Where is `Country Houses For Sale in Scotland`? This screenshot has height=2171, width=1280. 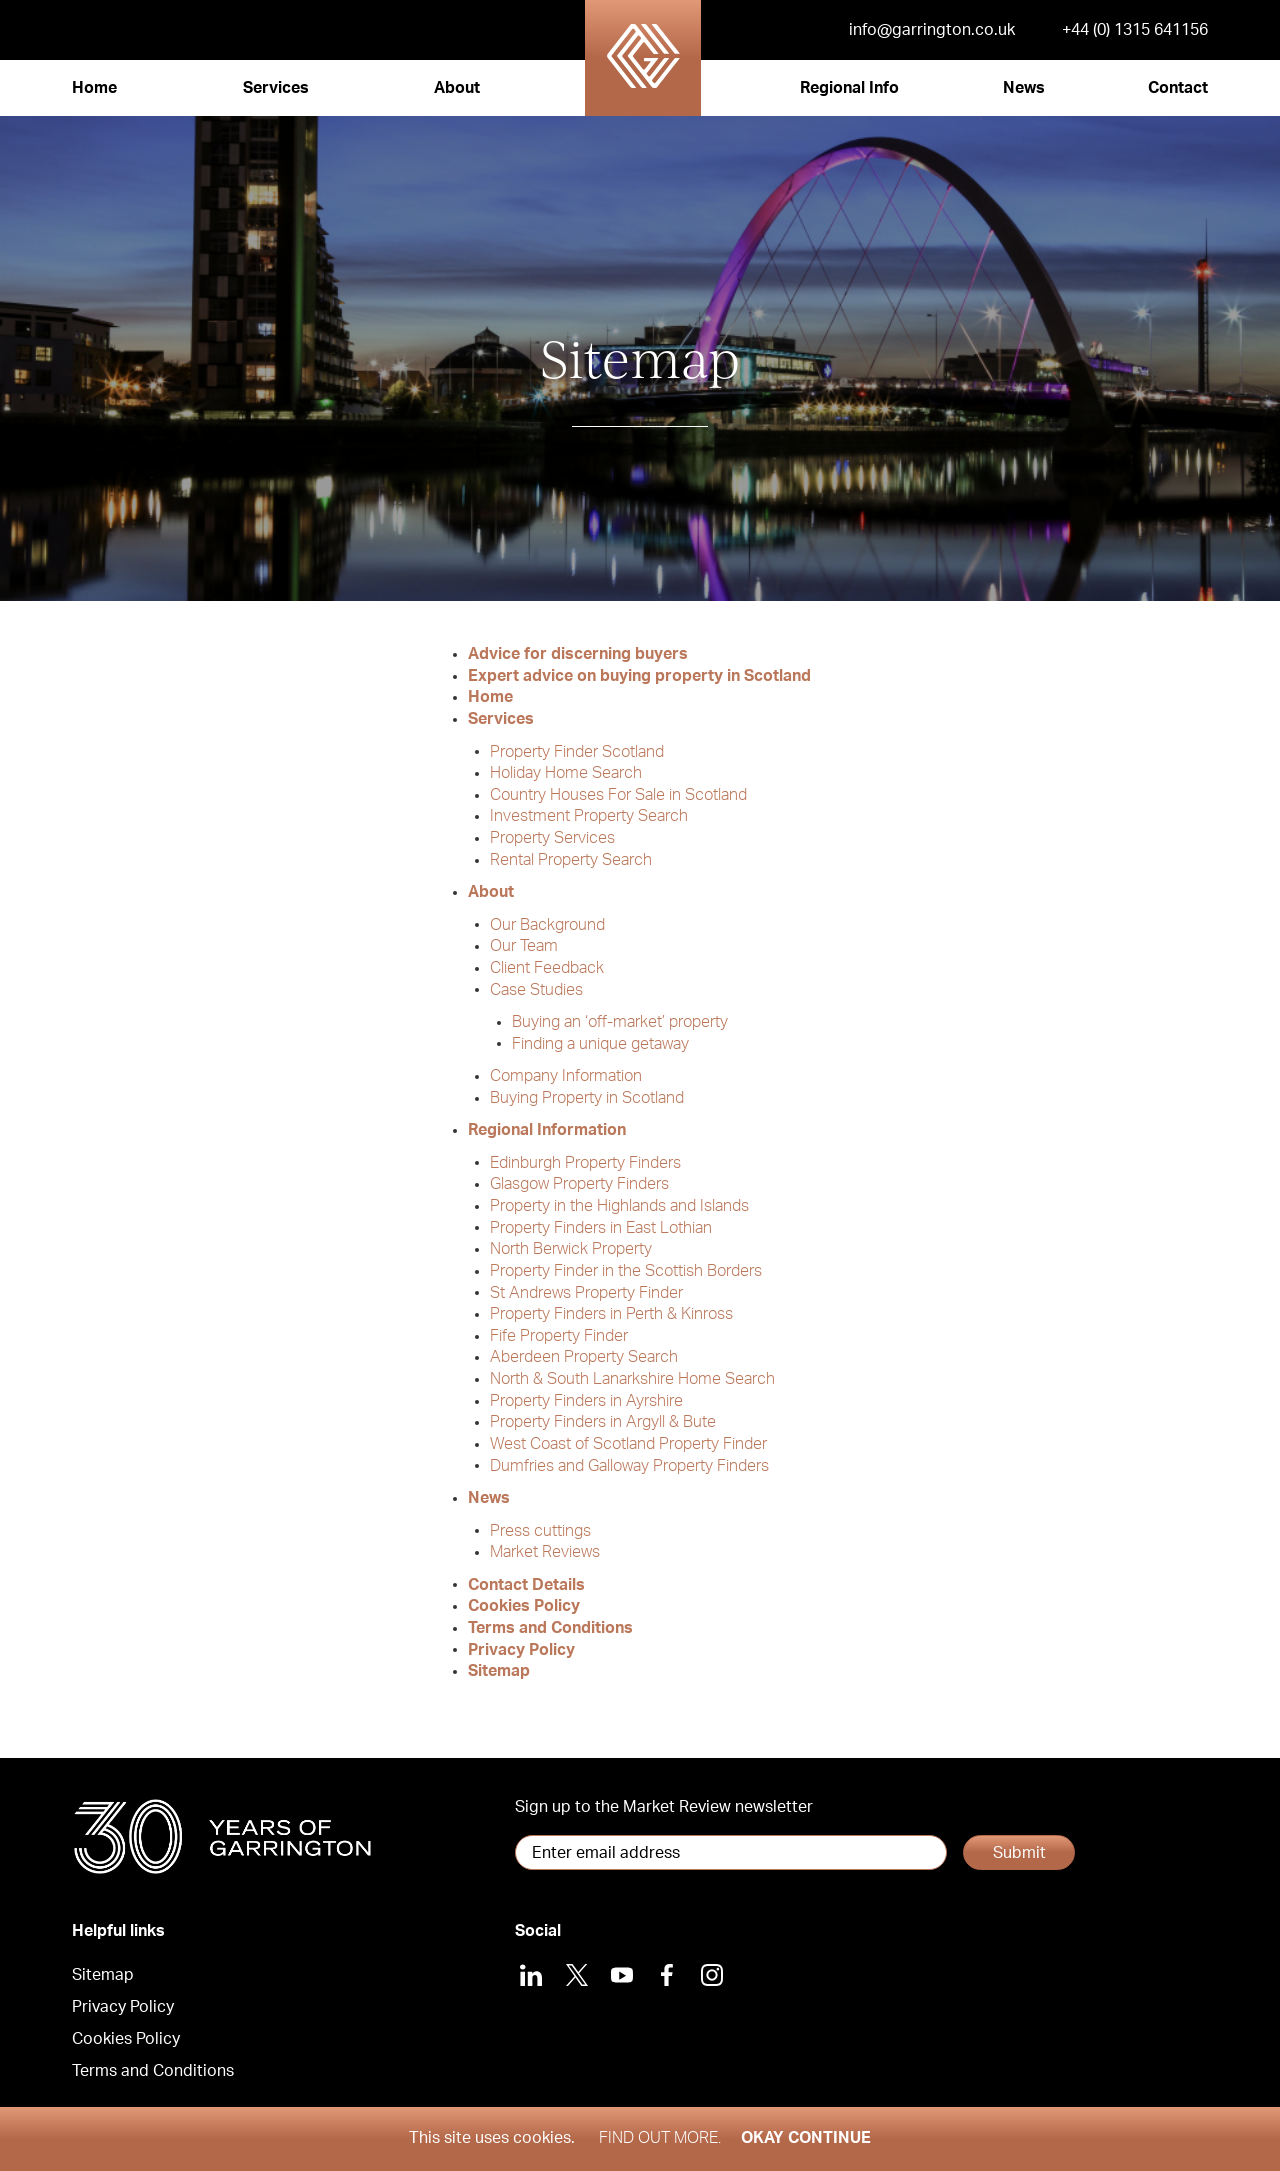
Country Houses For Sale in Scotland is located at coordinates (618, 795).